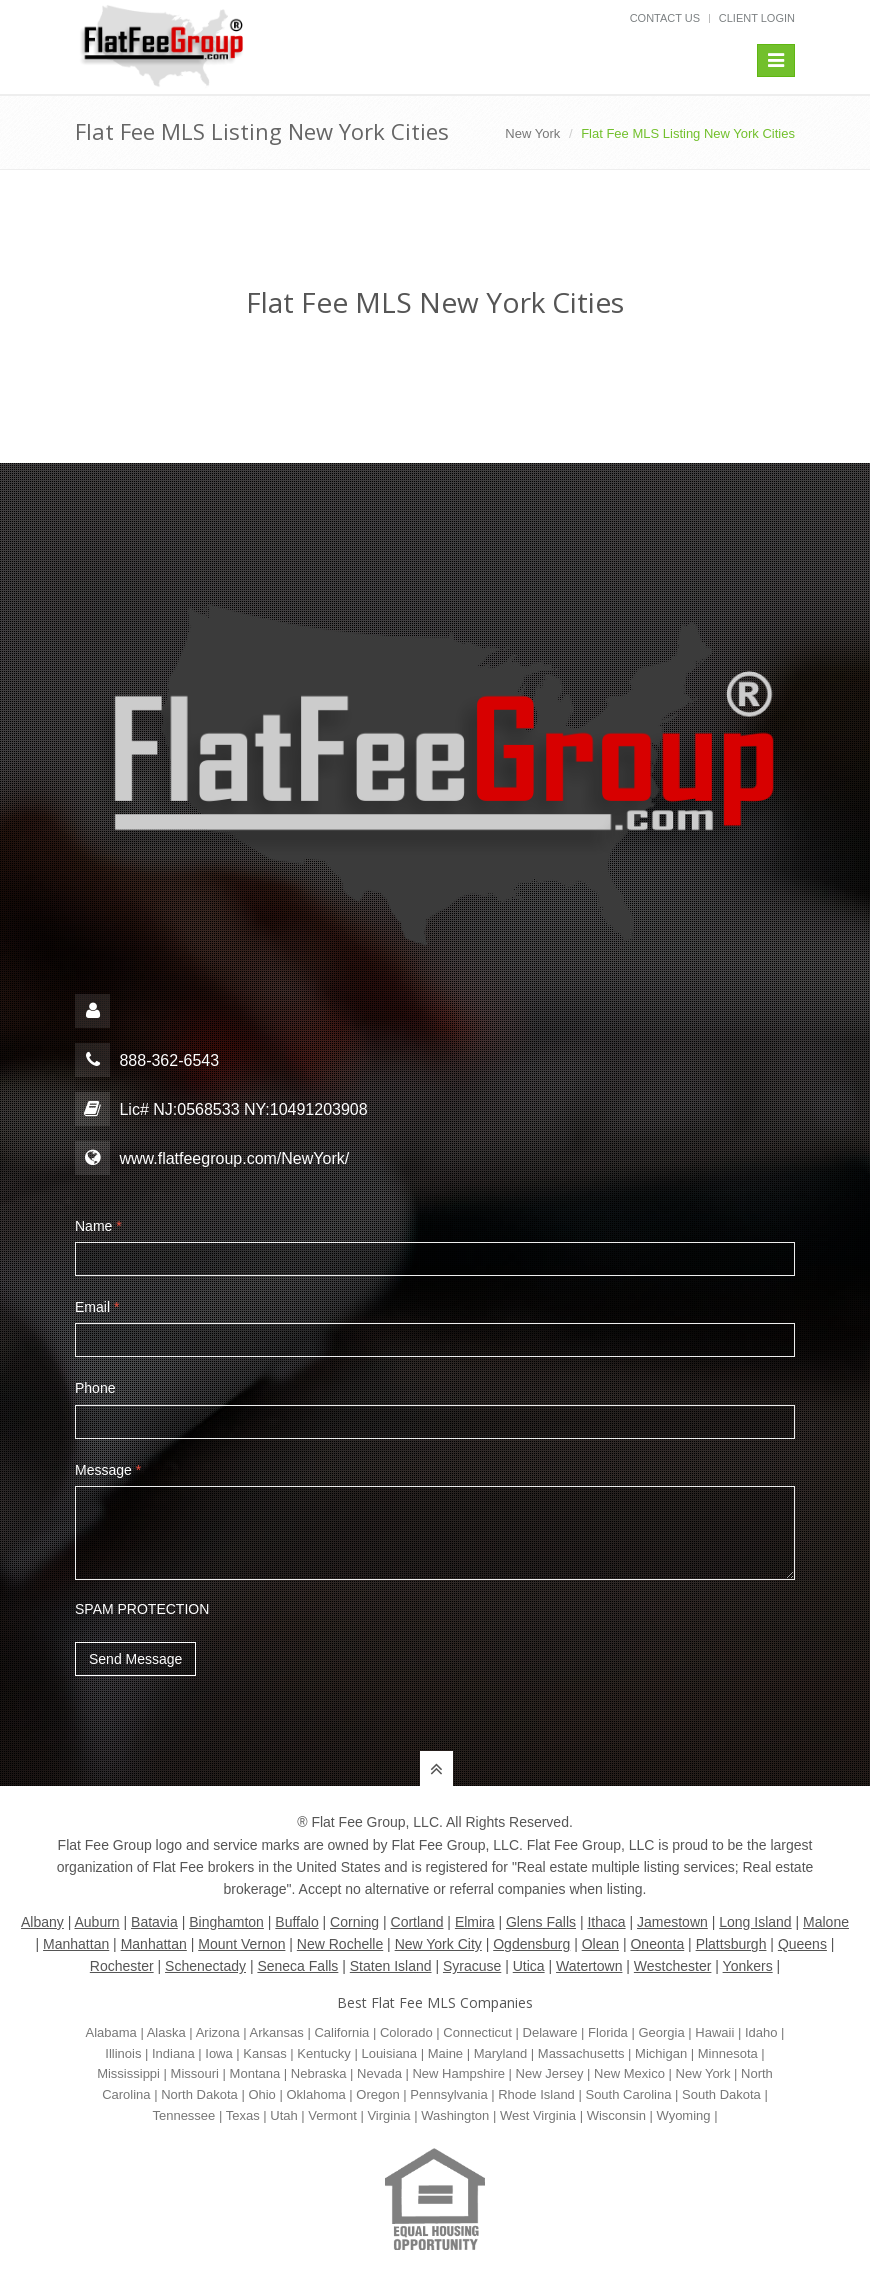 The image size is (870, 2280). What do you see at coordinates (475, 1922) in the screenshot?
I see `Elmira` at bounding box center [475, 1922].